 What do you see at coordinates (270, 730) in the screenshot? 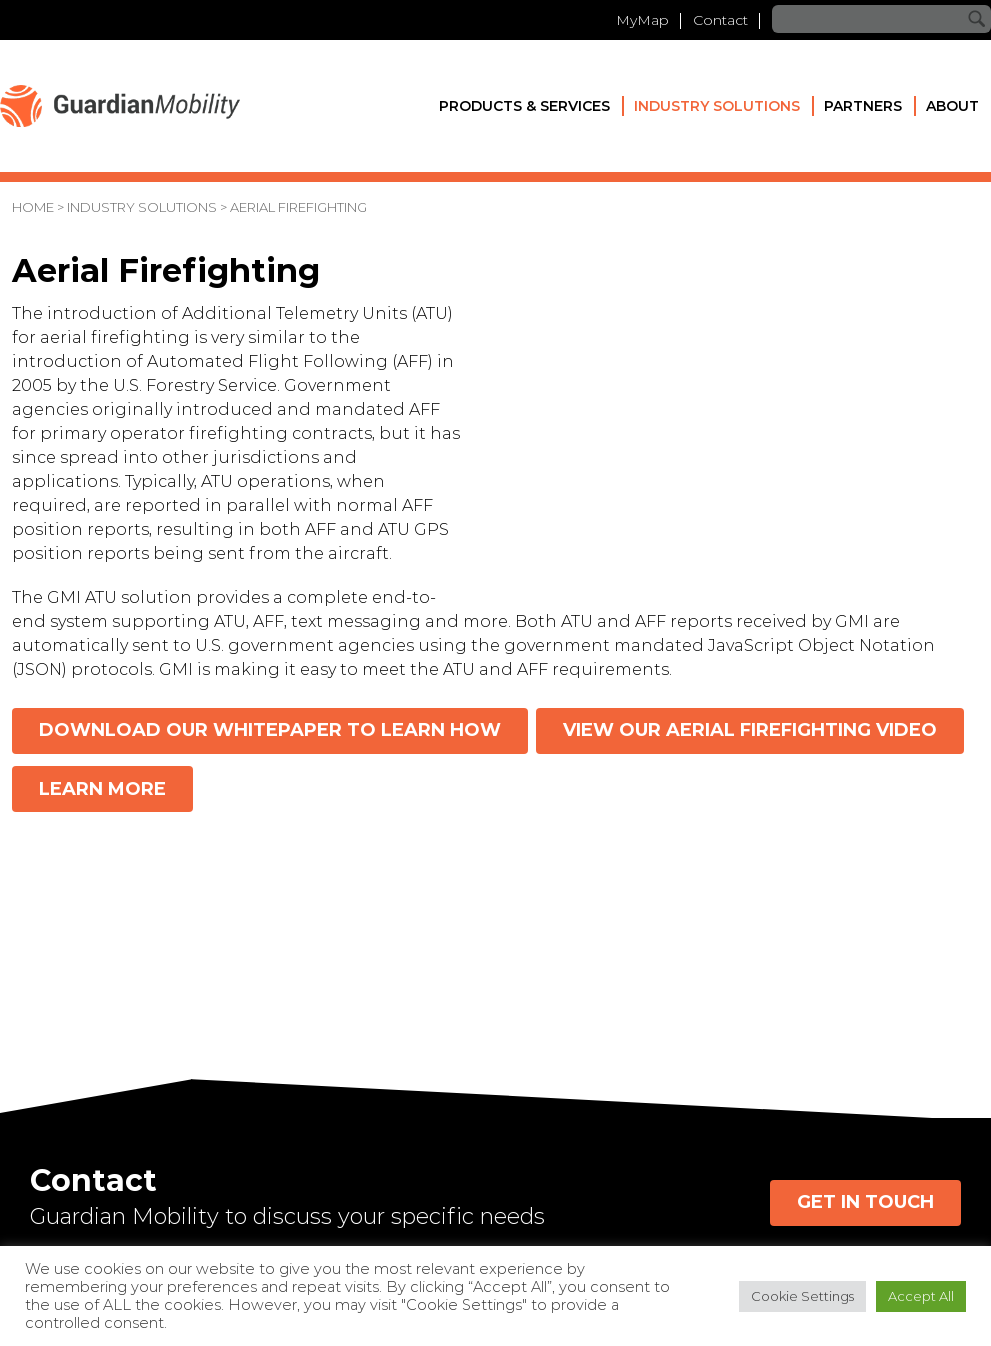
I see `Download our whitepaper to learn how` at bounding box center [270, 730].